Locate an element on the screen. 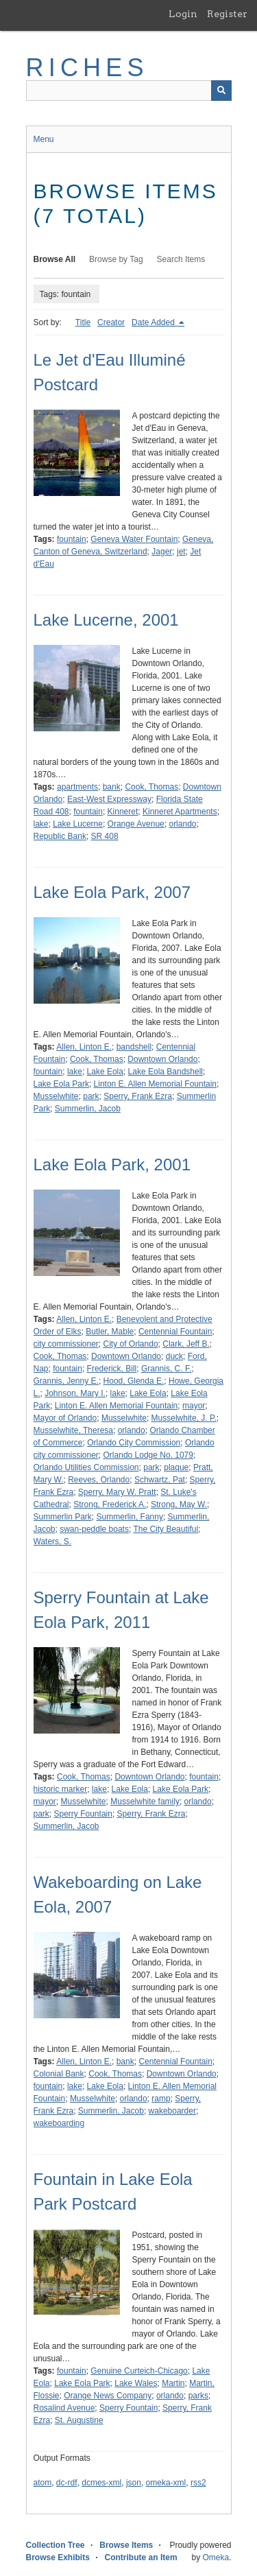  Clark, Jeff B. is located at coordinates (185, 1344).